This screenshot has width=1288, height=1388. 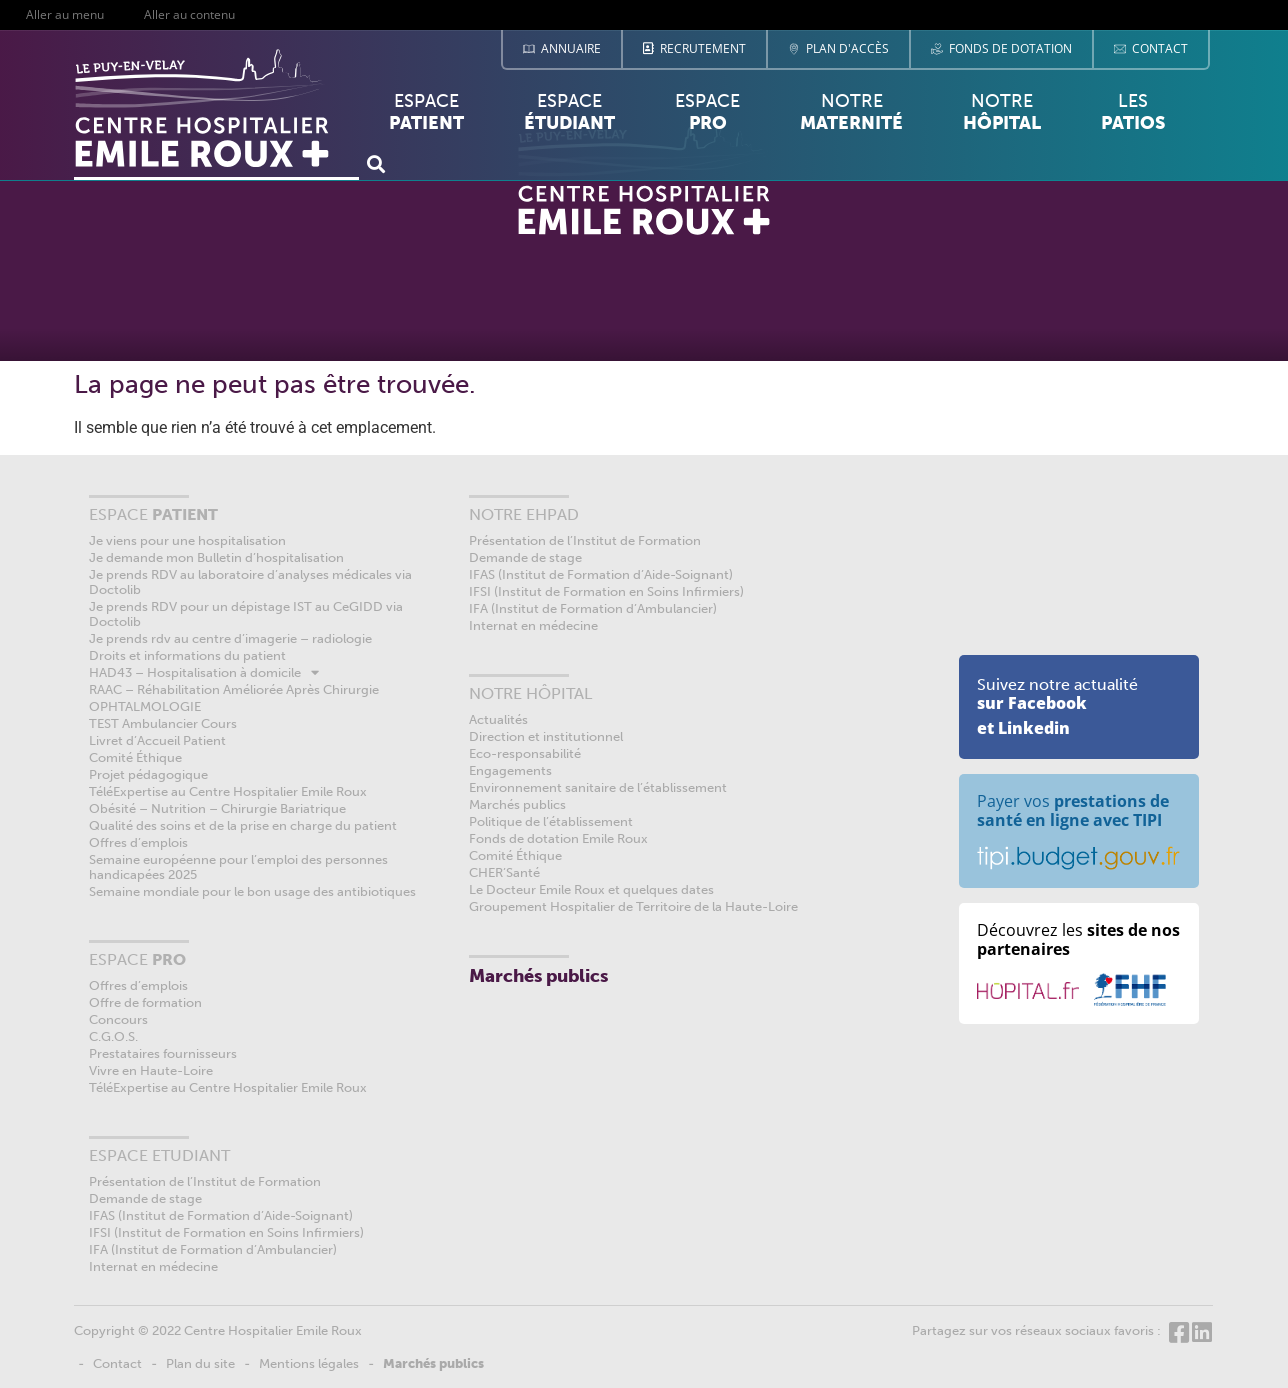 What do you see at coordinates (633, 906) in the screenshot?
I see `Groupement Hospitalier de Territoire de la Haute-Loire` at bounding box center [633, 906].